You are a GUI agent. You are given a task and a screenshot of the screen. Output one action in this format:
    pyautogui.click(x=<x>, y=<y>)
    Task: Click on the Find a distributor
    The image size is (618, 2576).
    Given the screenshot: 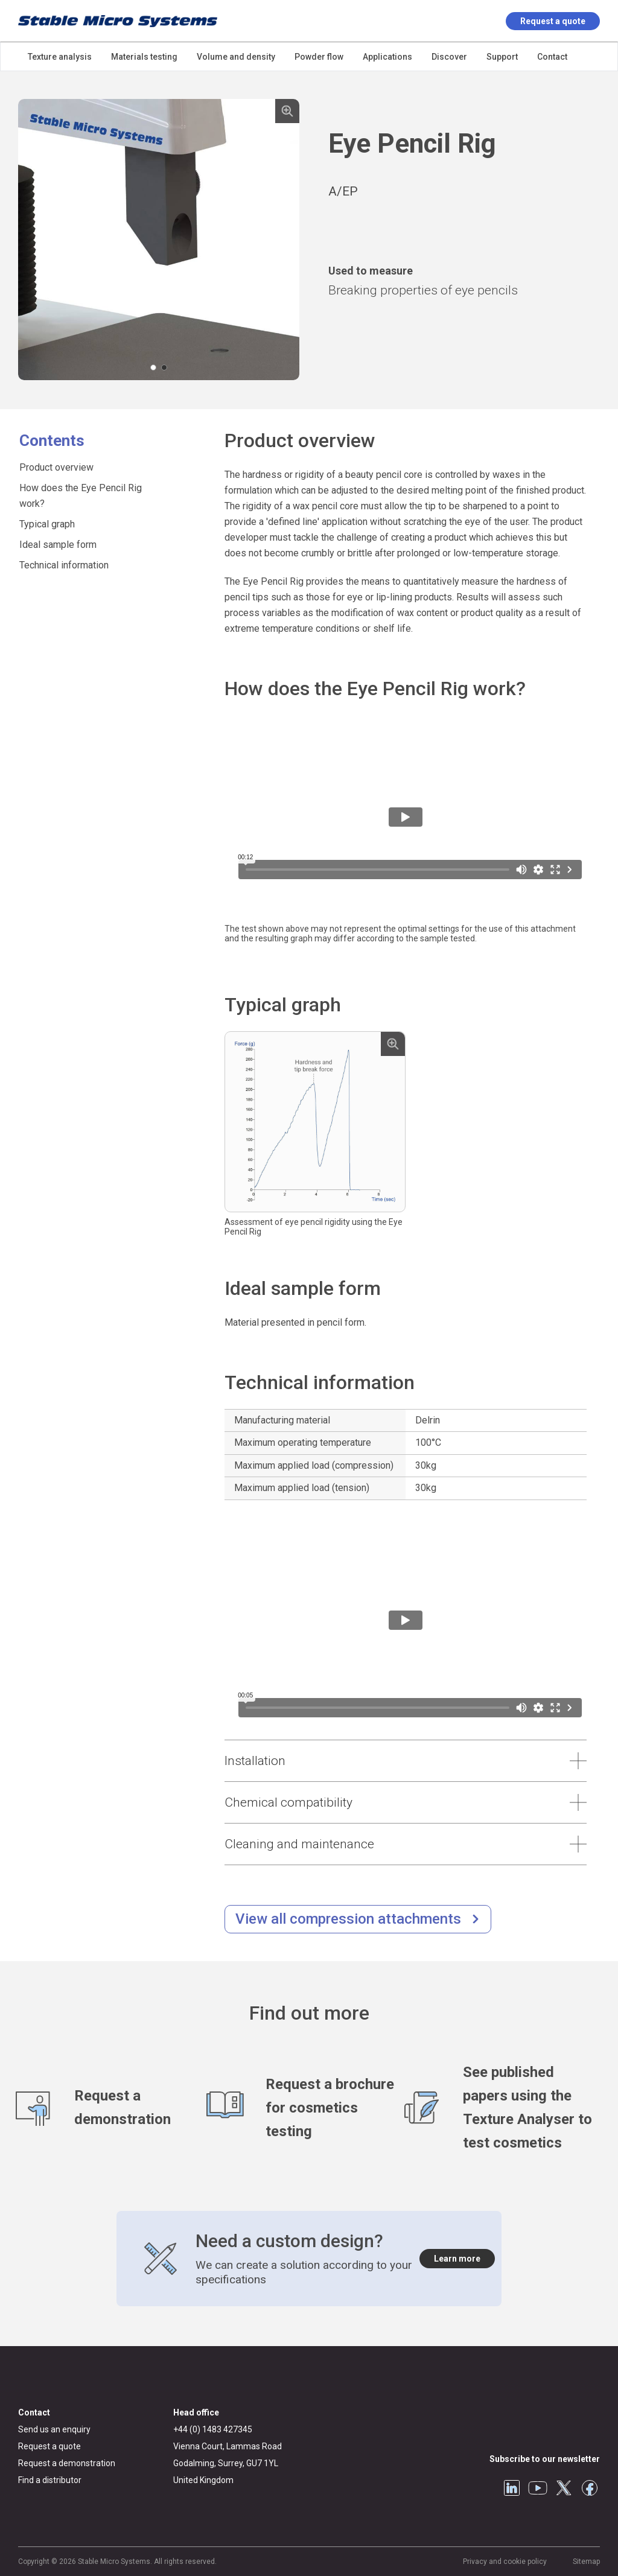 What is the action you would take?
    pyautogui.click(x=49, y=2480)
    